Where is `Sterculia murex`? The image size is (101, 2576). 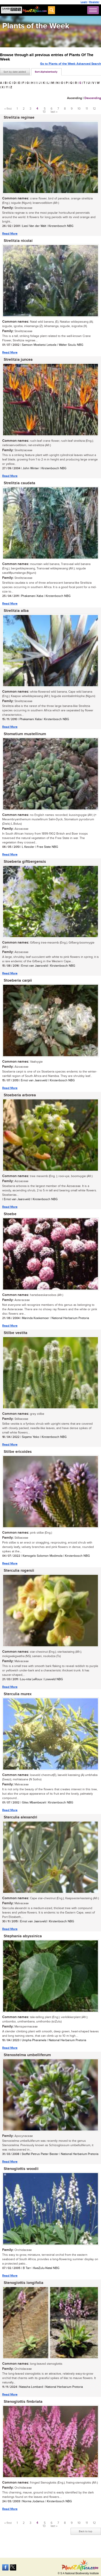
Sterculia murex is located at coordinates (18, 1694).